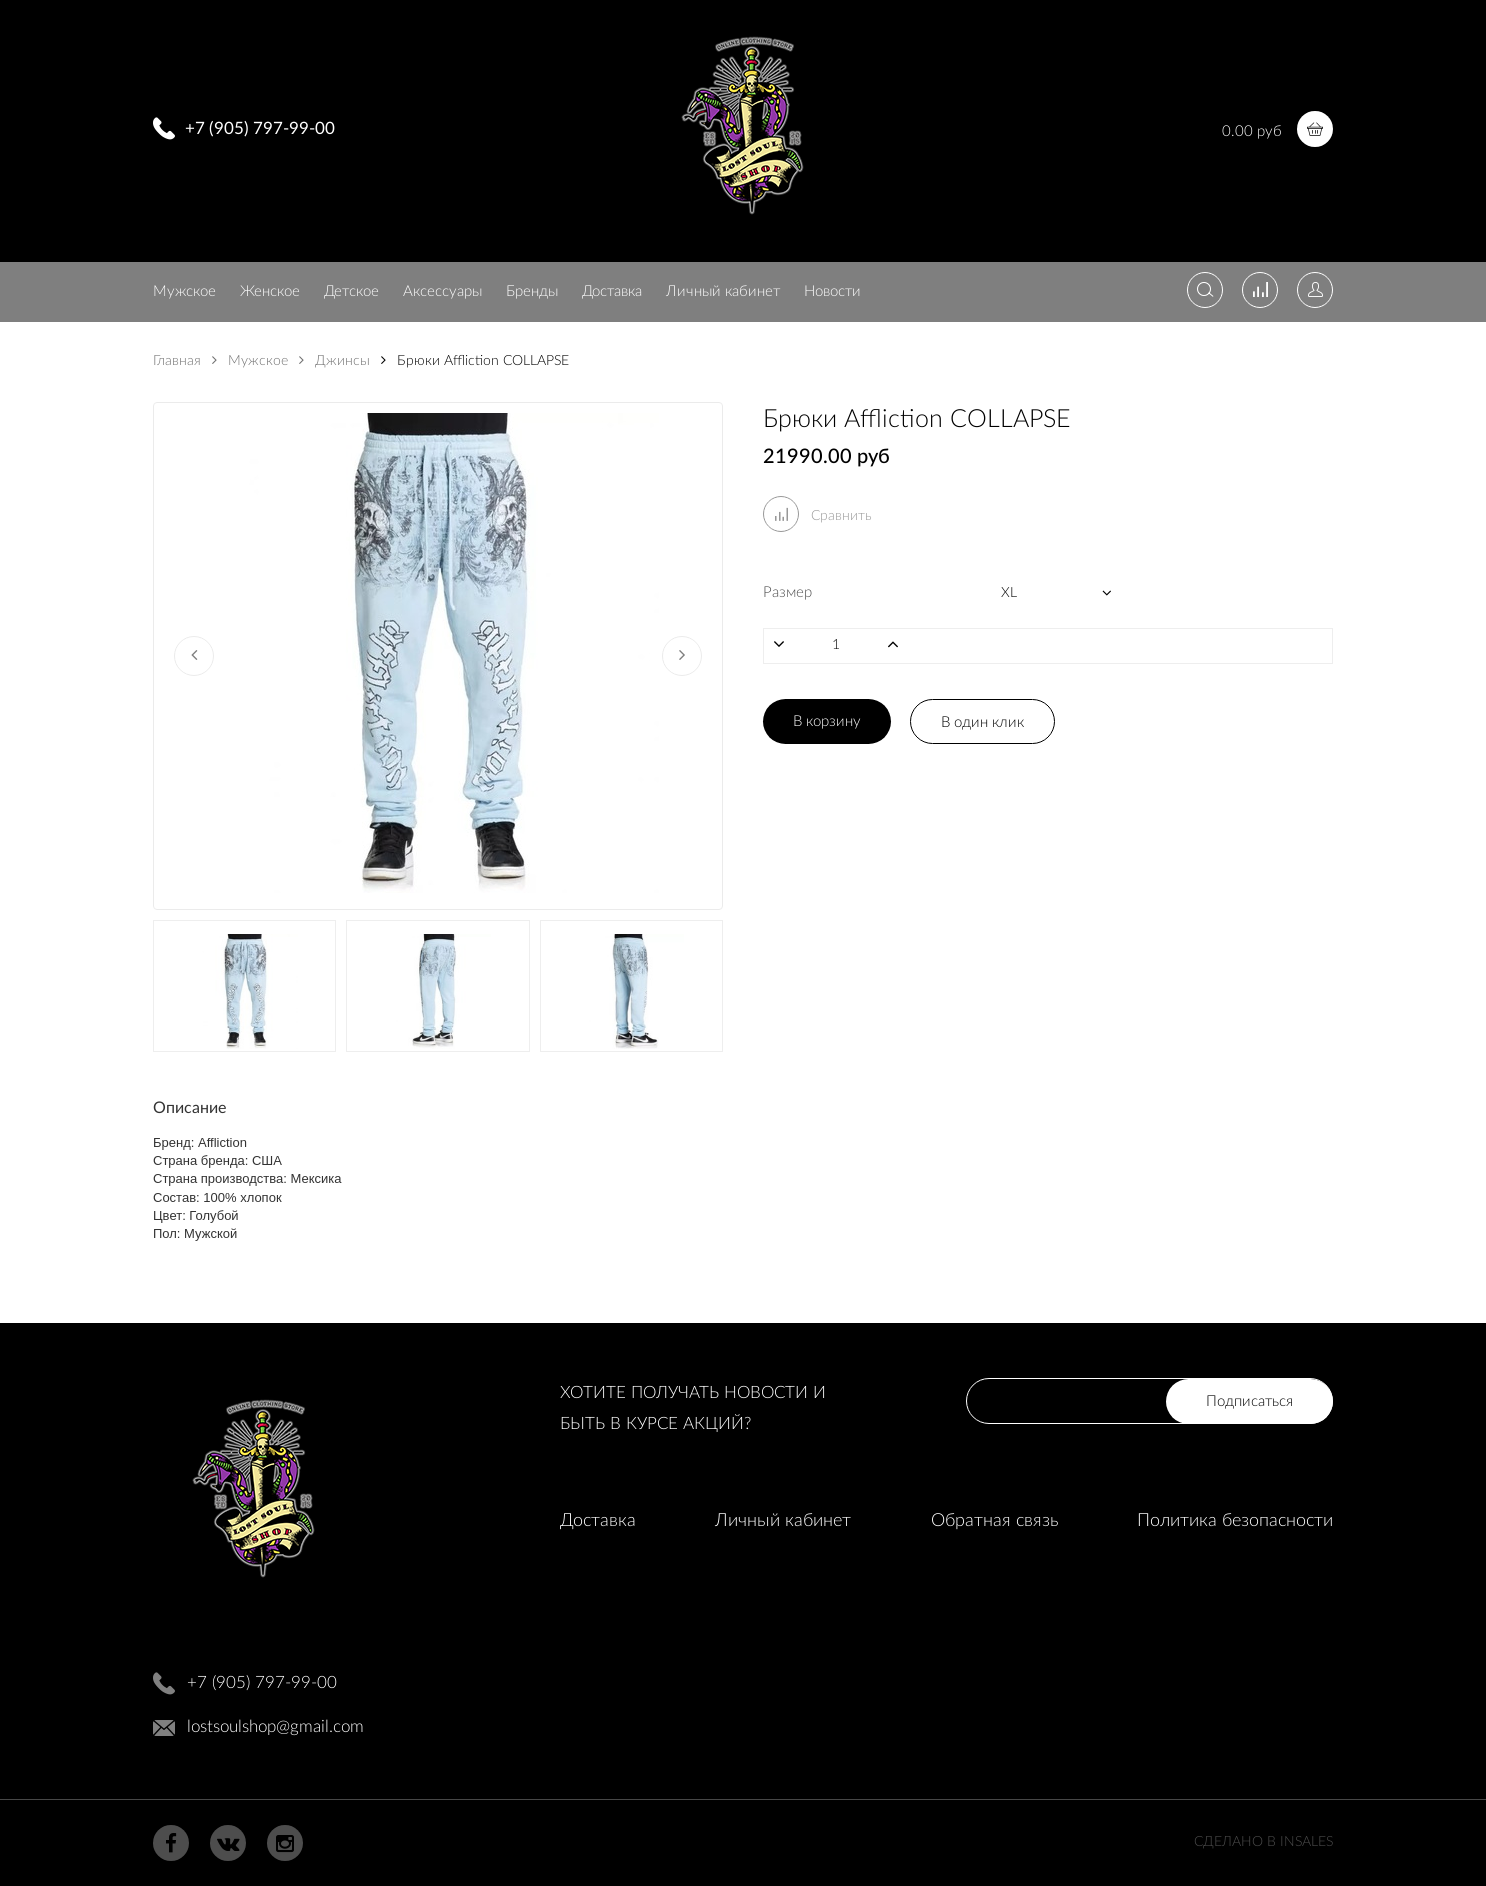  Describe the element at coordinates (334, 361) in the screenshot. I see `Джинсы` at that location.